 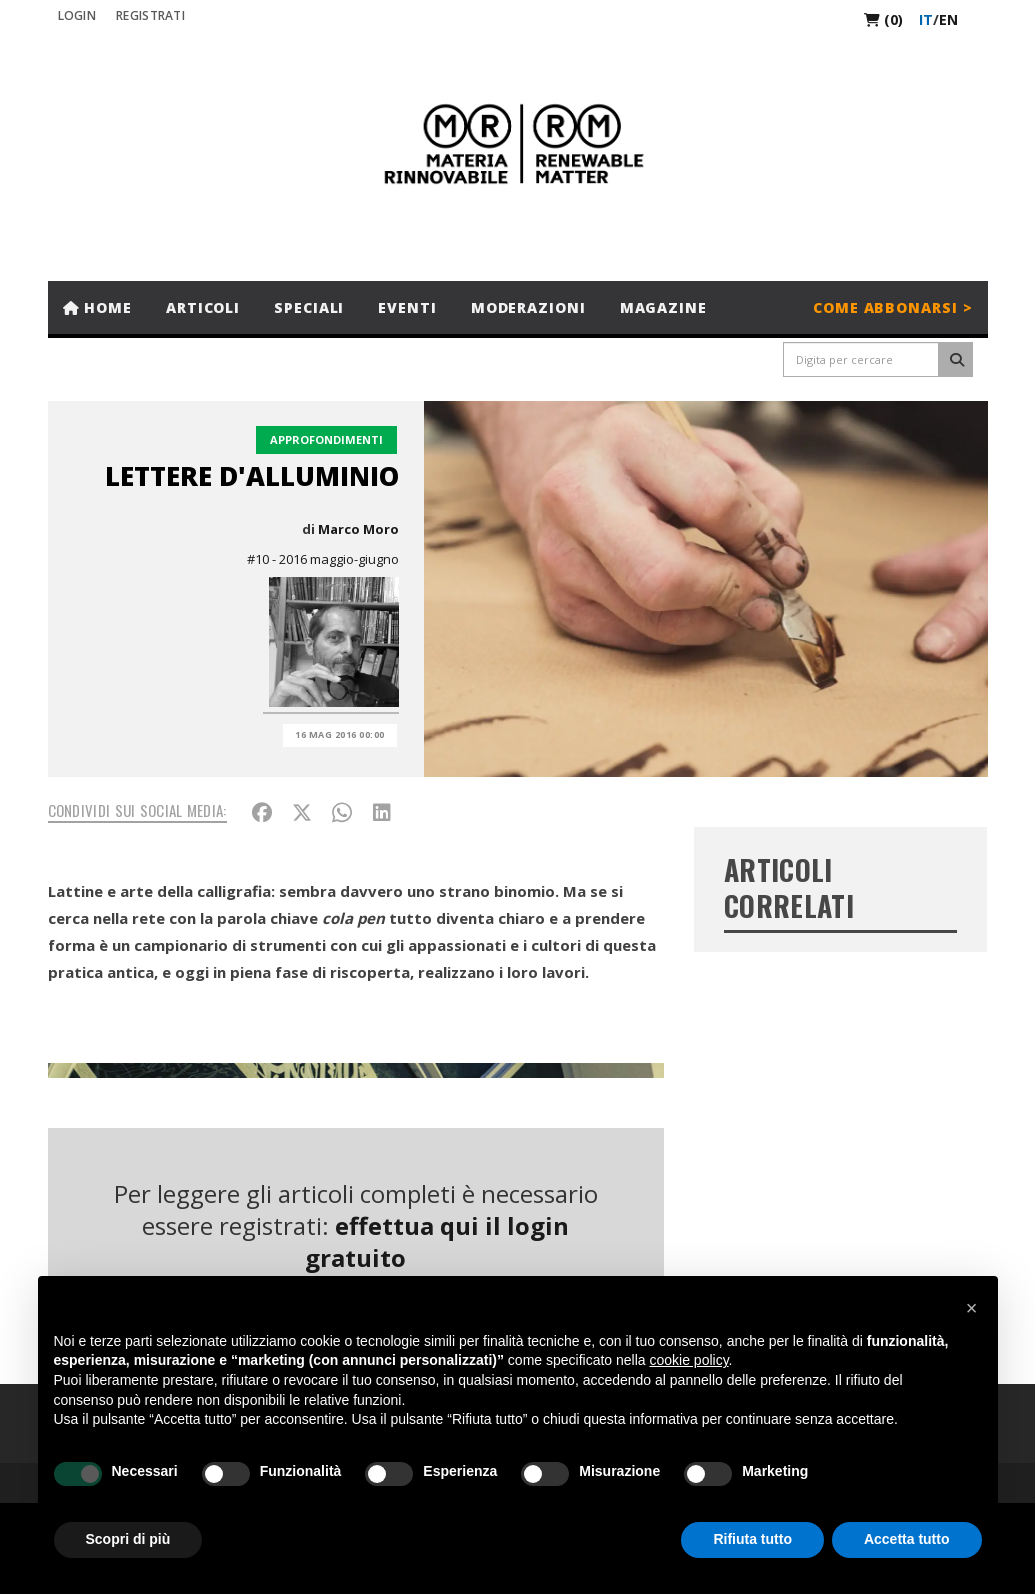 What do you see at coordinates (437, 1241) in the screenshot?
I see `effettua qui il login gratuito` at bounding box center [437, 1241].